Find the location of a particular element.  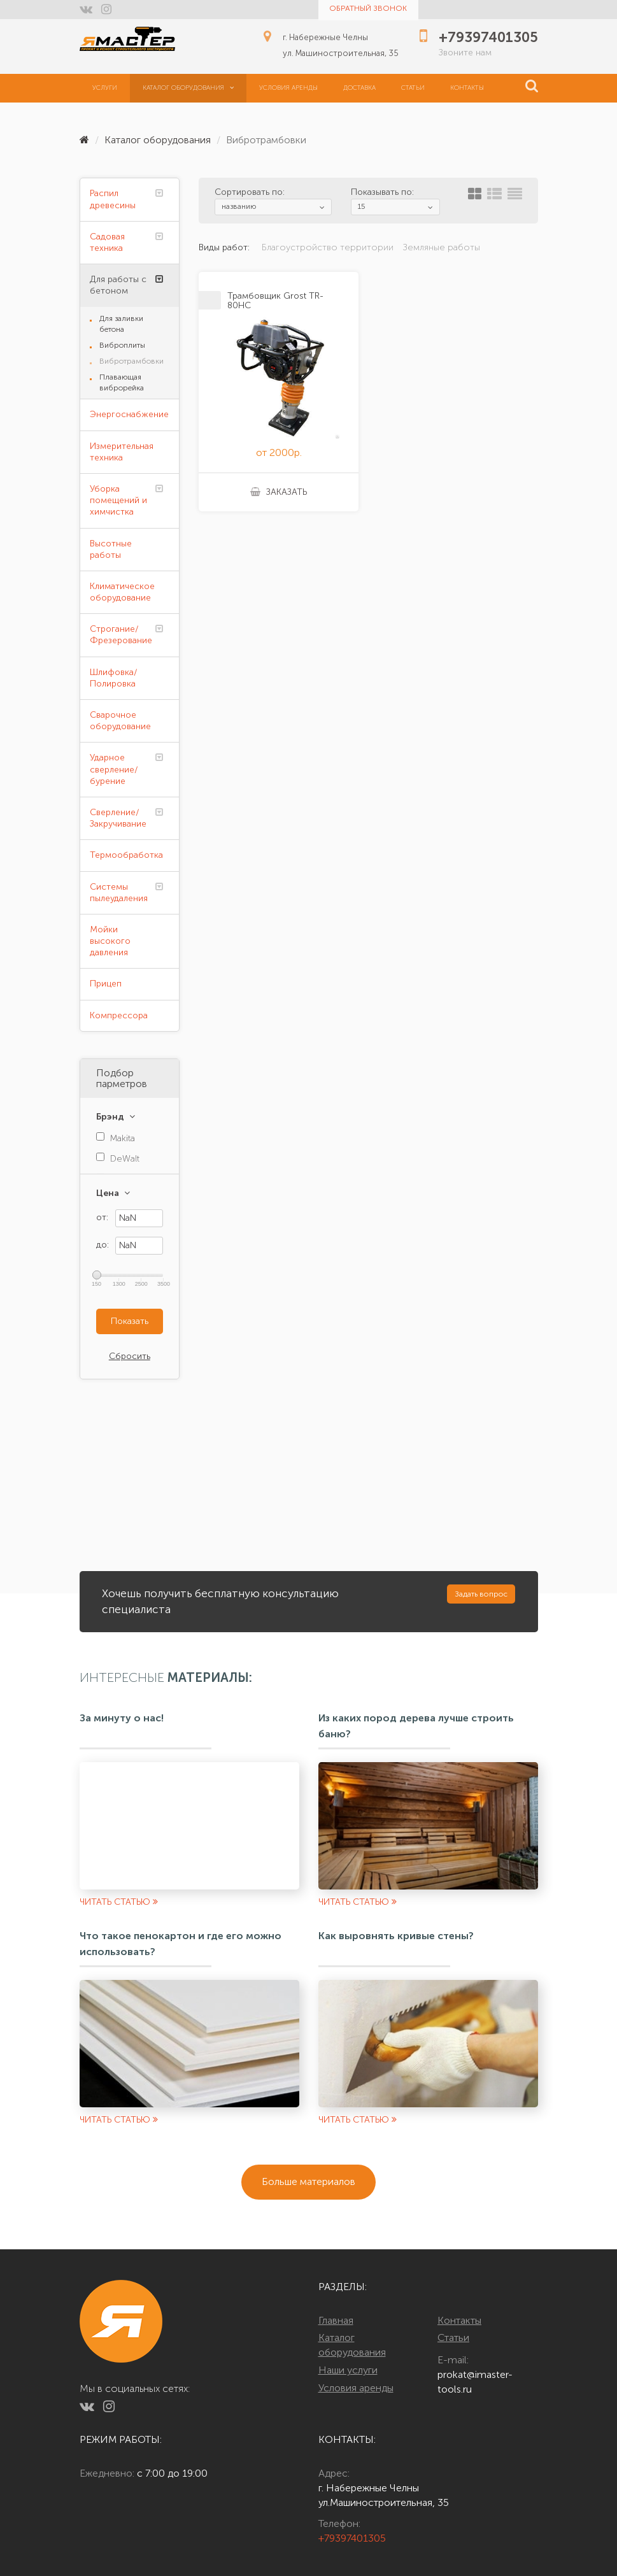

Распил древесины is located at coordinates (113, 199).